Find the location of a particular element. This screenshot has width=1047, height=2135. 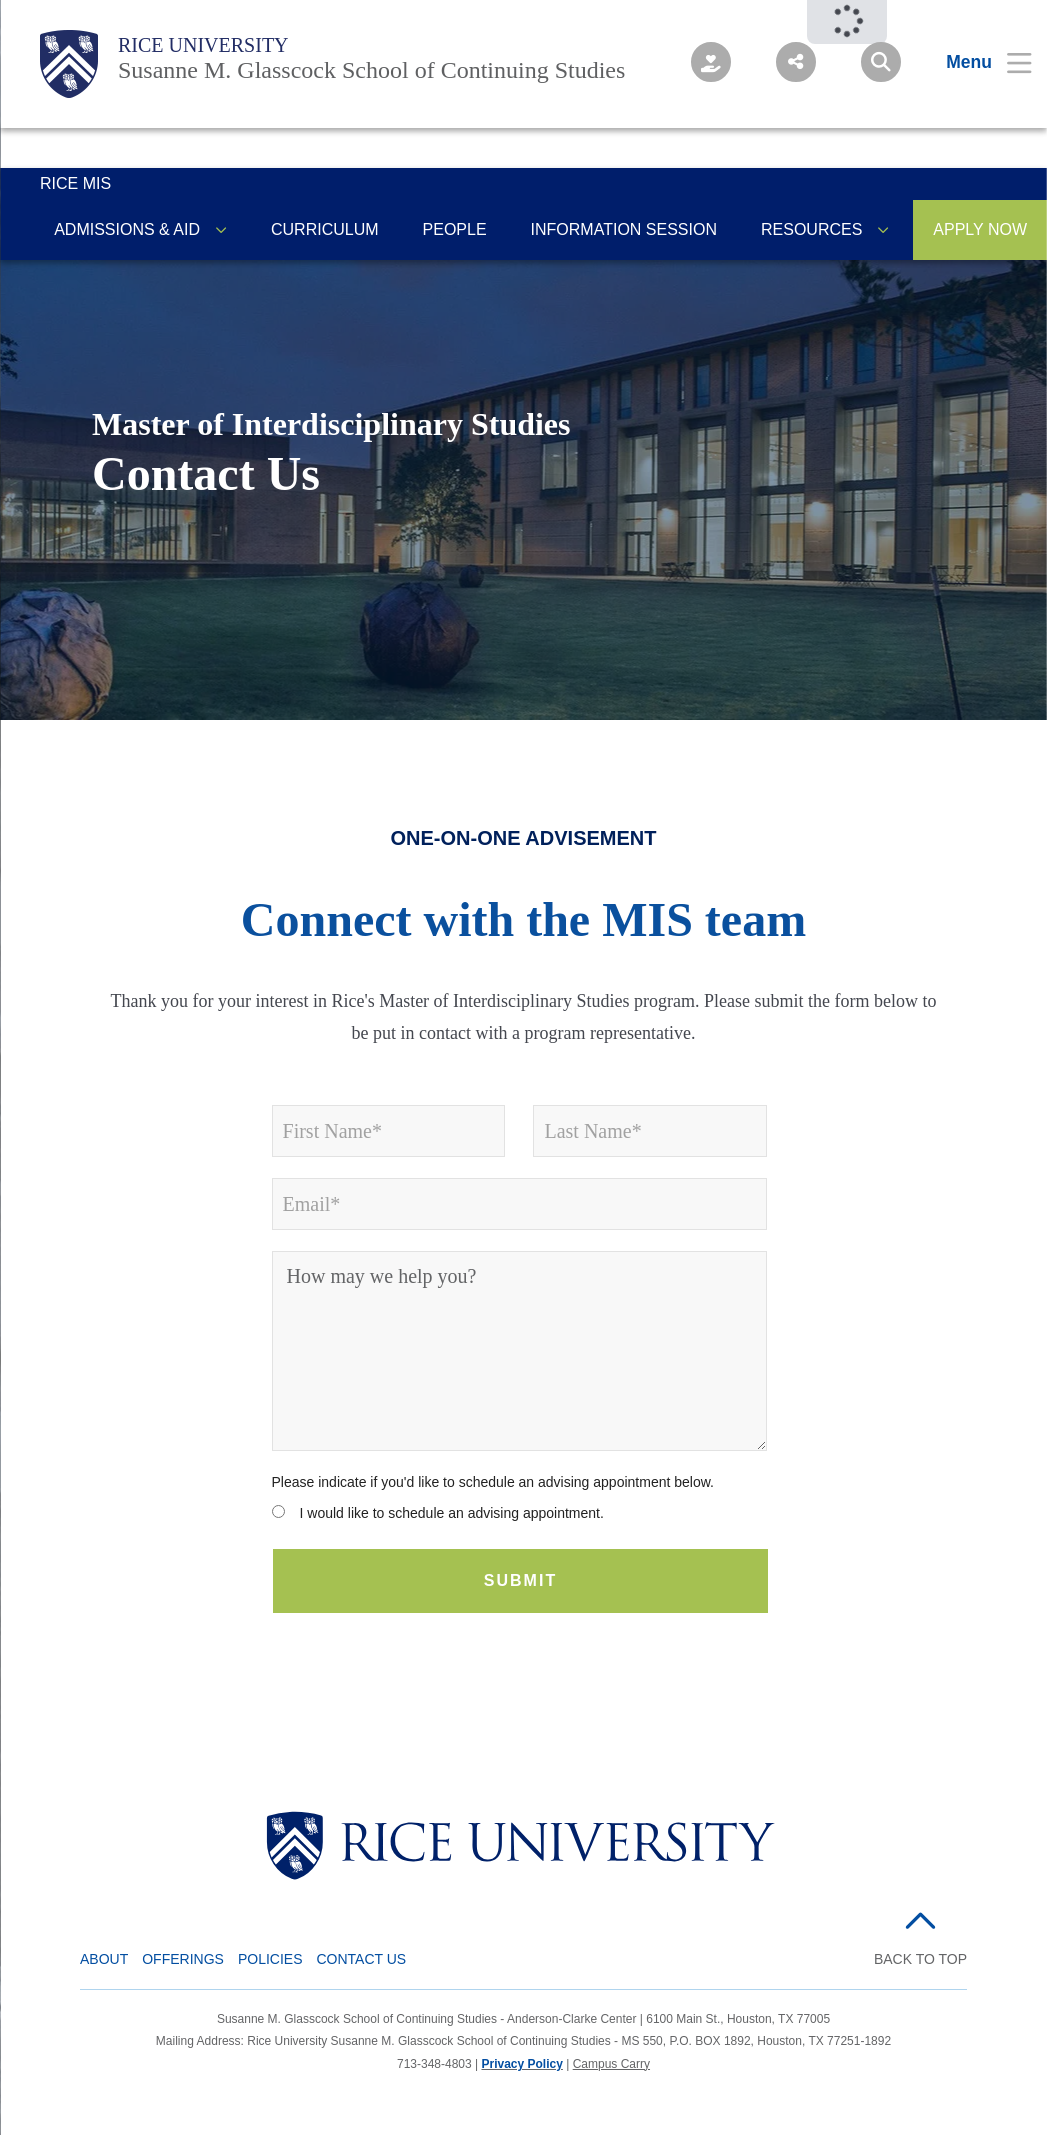

Susanne M. Glasscock School of Continuing Studies is located at coordinates (371, 70).